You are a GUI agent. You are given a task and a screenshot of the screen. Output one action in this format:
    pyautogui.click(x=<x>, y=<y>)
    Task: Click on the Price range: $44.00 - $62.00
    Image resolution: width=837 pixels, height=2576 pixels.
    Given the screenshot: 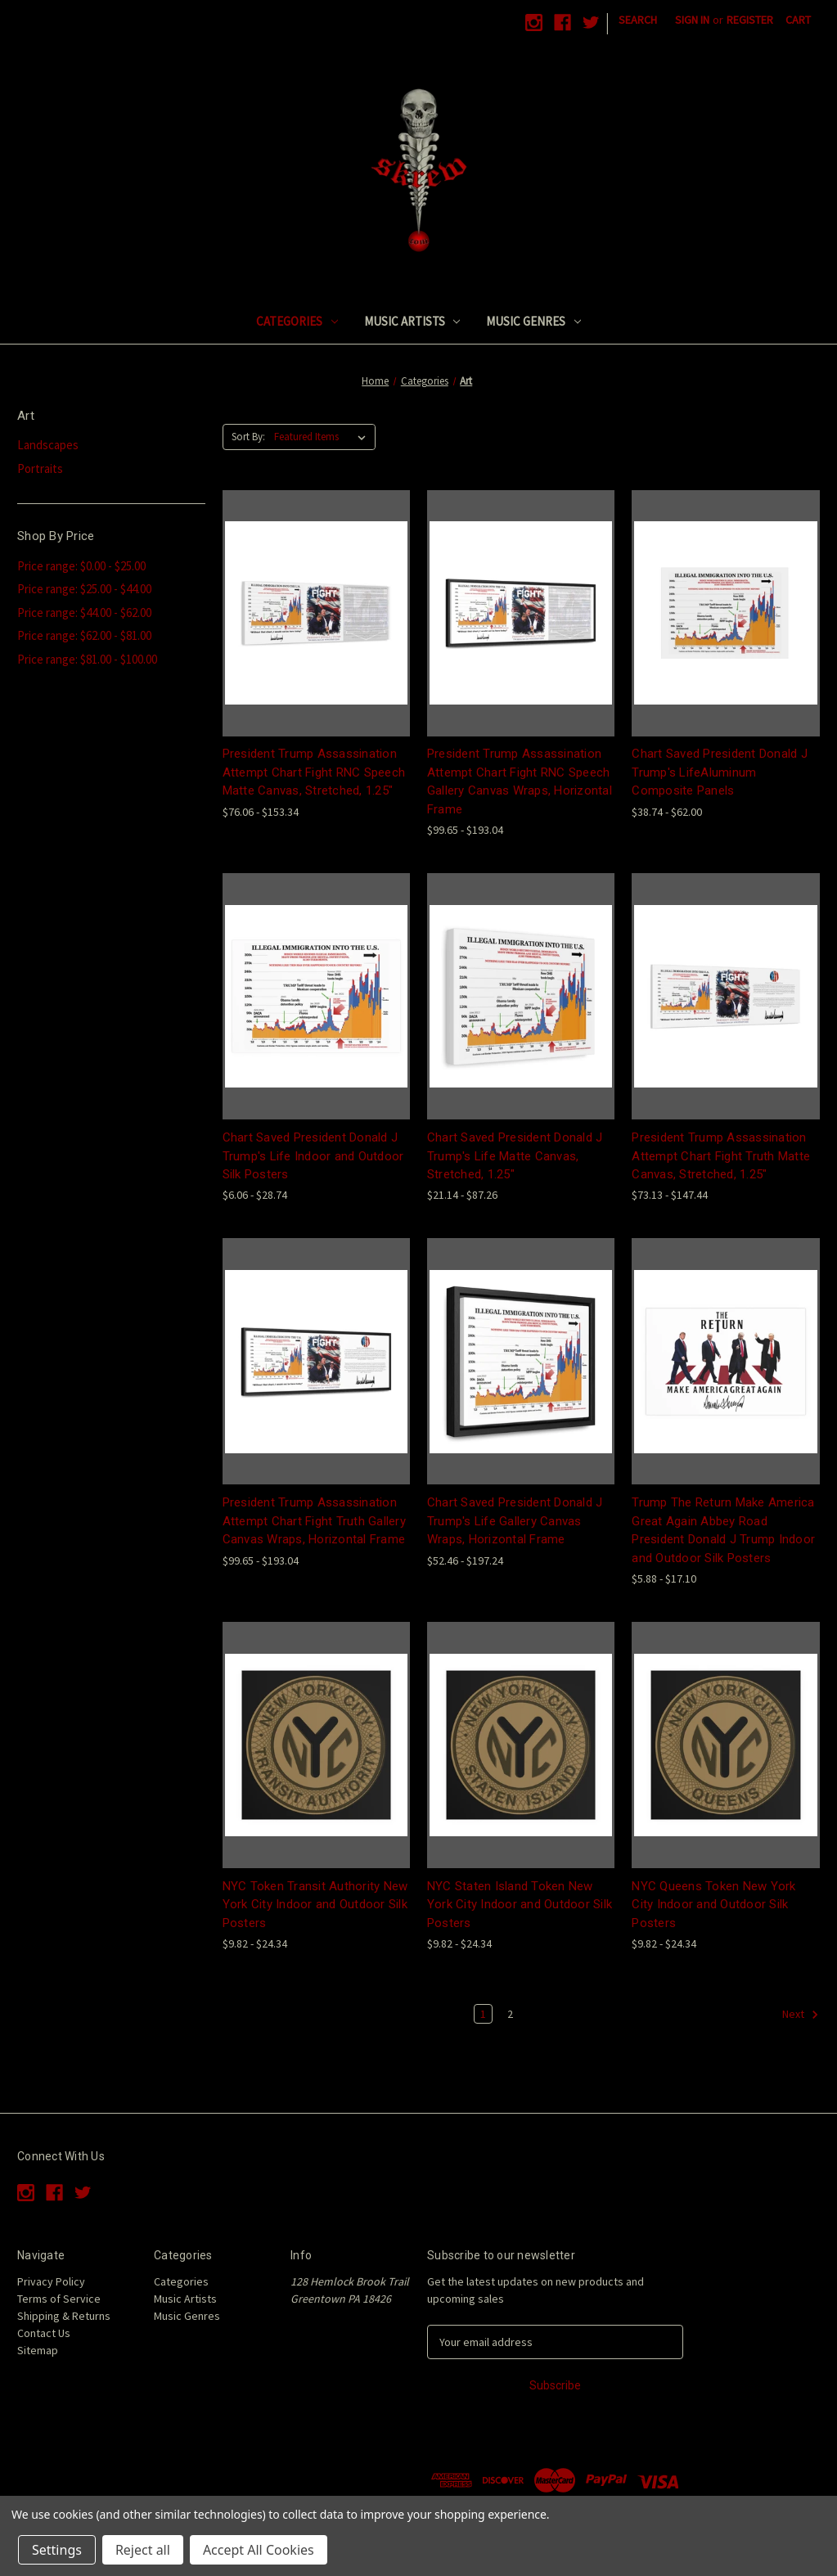 What is the action you would take?
    pyautogui.click(x=84, y=612)
    